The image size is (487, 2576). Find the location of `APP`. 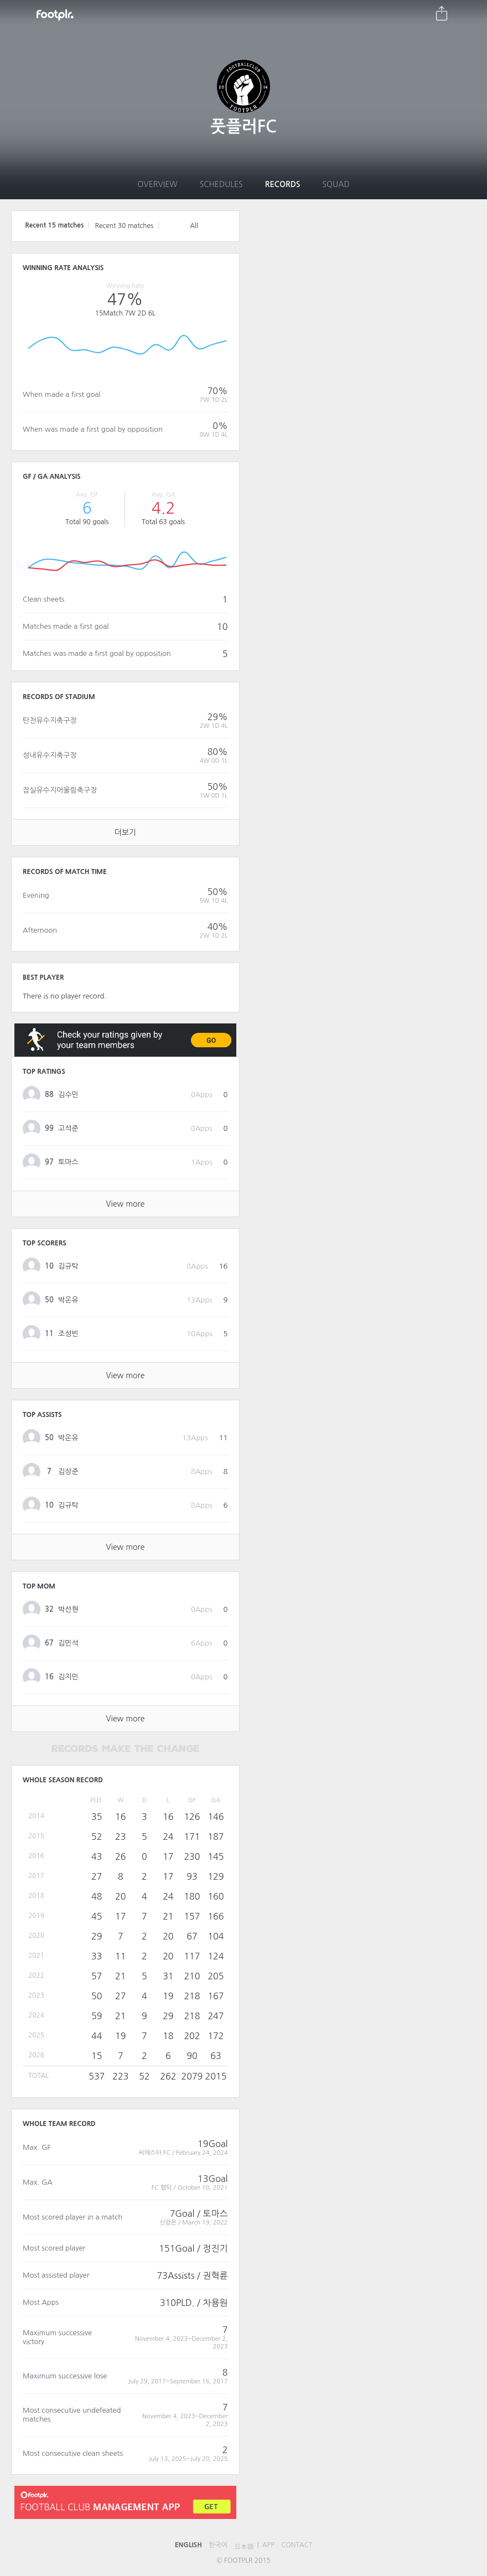

APP is located at coordinates (268, 2545).